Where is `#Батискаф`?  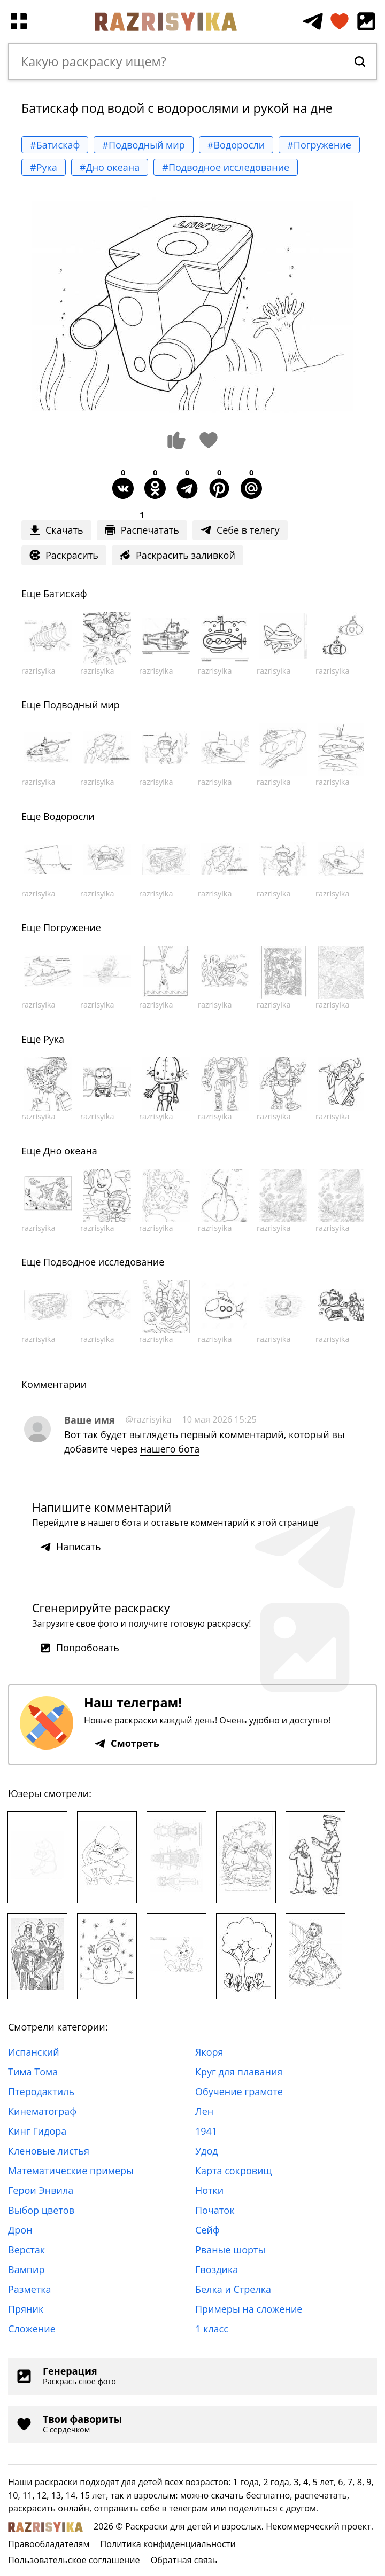
#Батискаф is located at coordinates (55, 144).